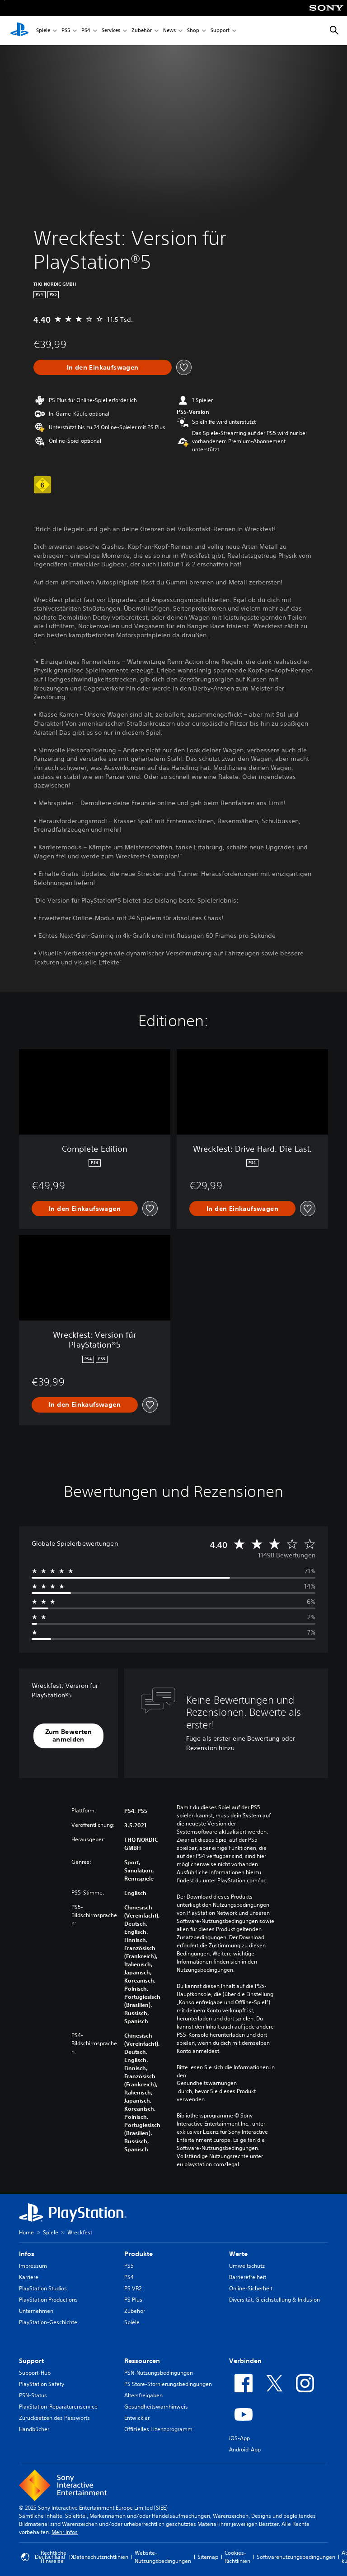 This screenshot has height=2576, width=347. Describe the element at coordinates (143, 2395) in the screenshot. I see `Altersfreigaben` at that location.